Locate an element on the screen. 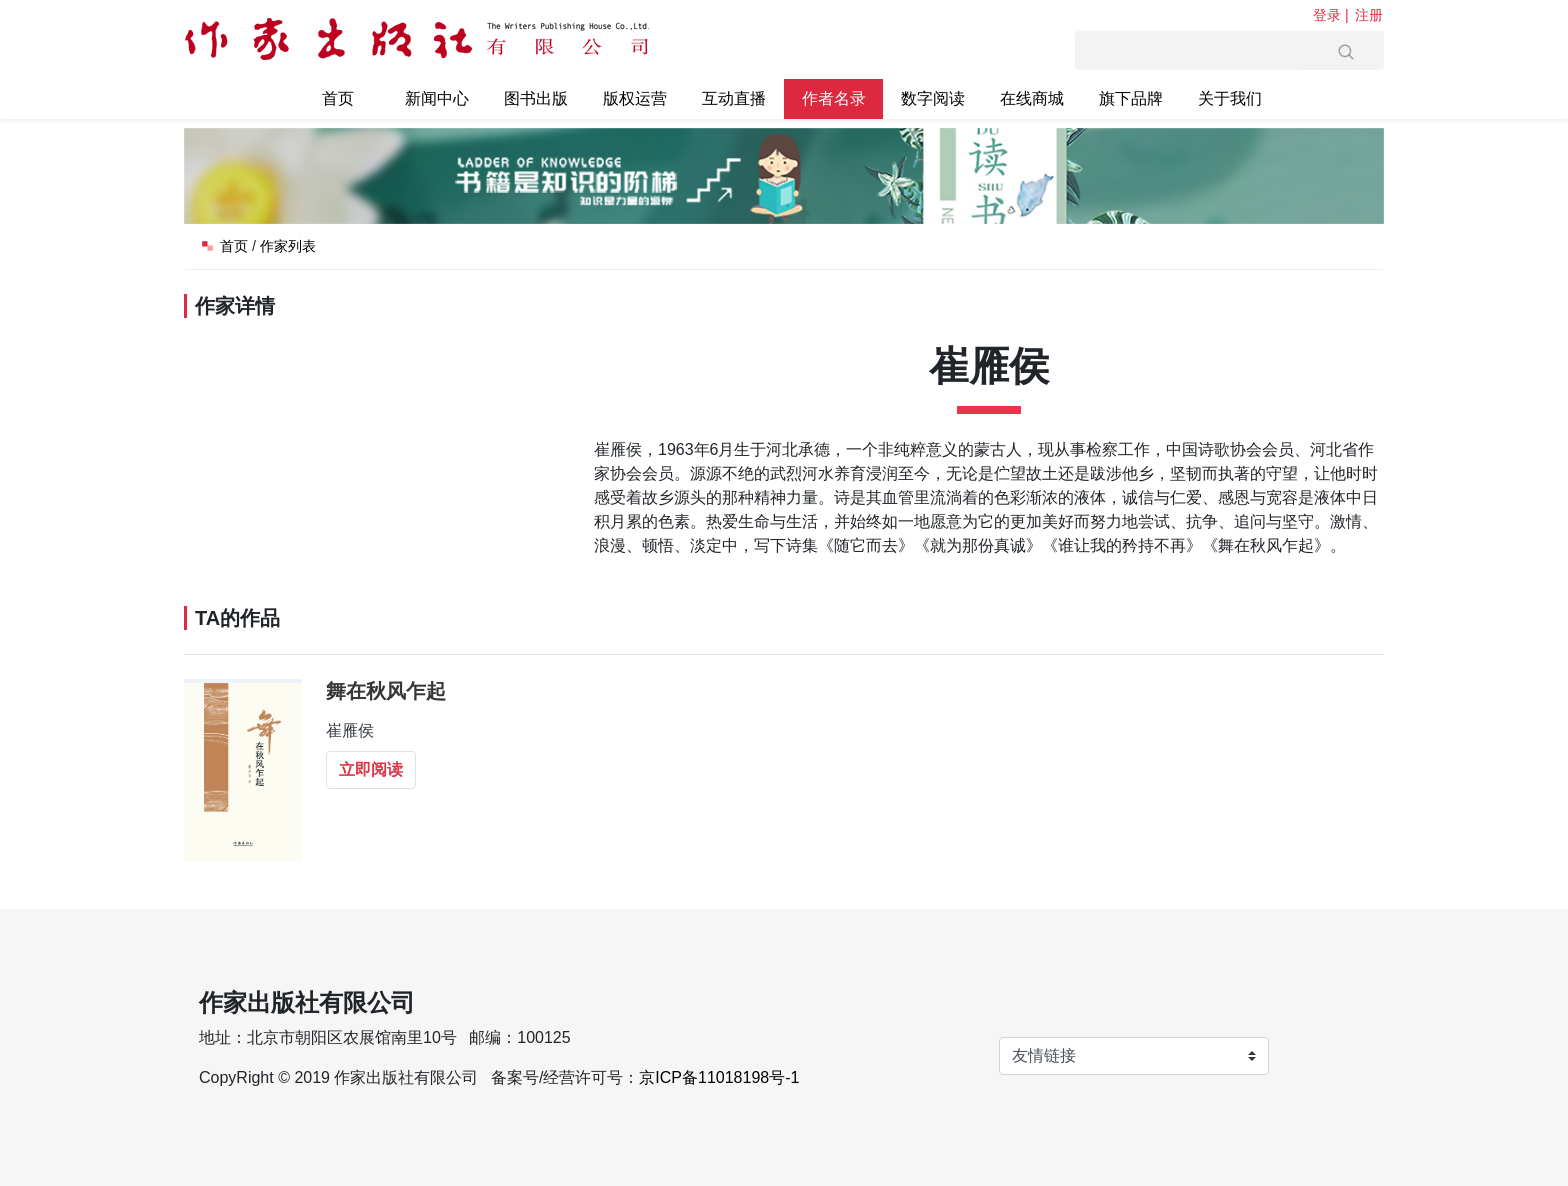 This screenshot has width=1568, height=1186. 在线商城 is located at coordinates (1032, 98).